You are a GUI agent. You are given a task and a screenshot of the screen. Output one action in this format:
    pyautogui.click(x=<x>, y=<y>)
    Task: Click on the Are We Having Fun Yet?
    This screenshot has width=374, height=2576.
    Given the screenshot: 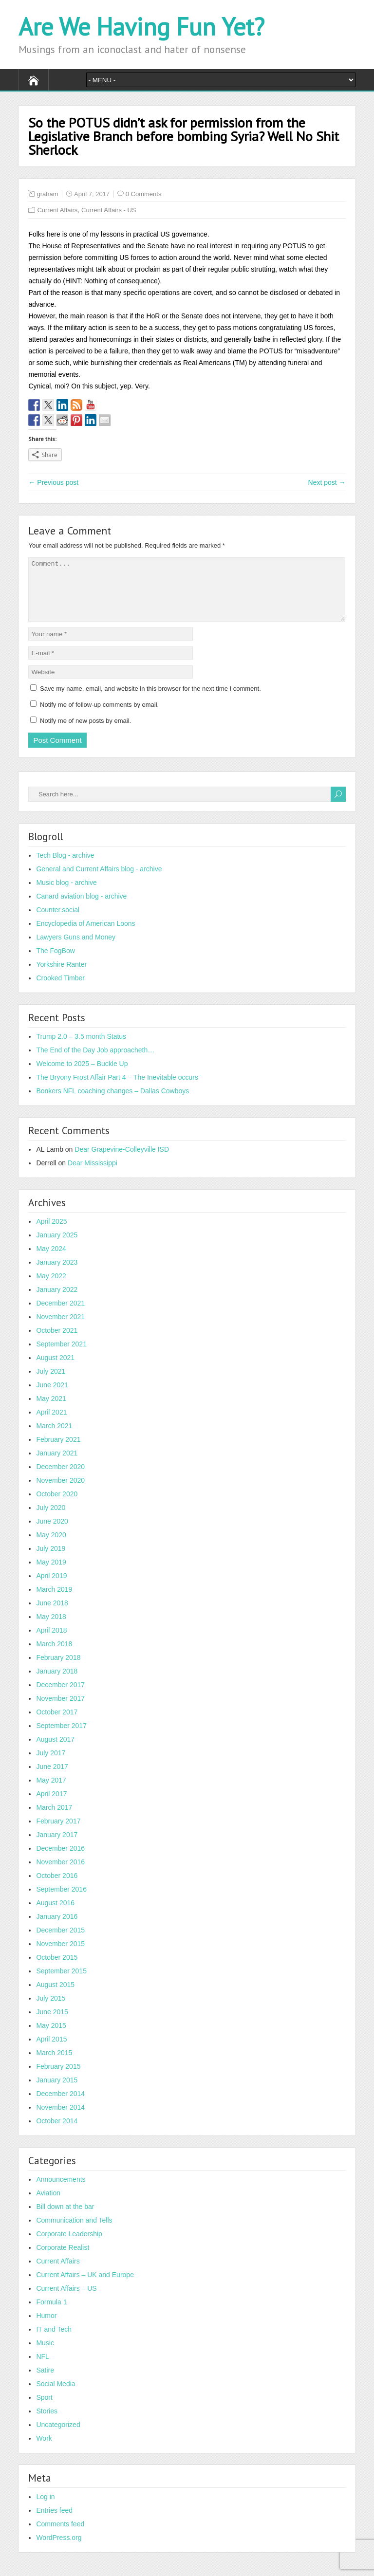 What is the action you would take?
    pyautogui.click(x=141, y=26)
    